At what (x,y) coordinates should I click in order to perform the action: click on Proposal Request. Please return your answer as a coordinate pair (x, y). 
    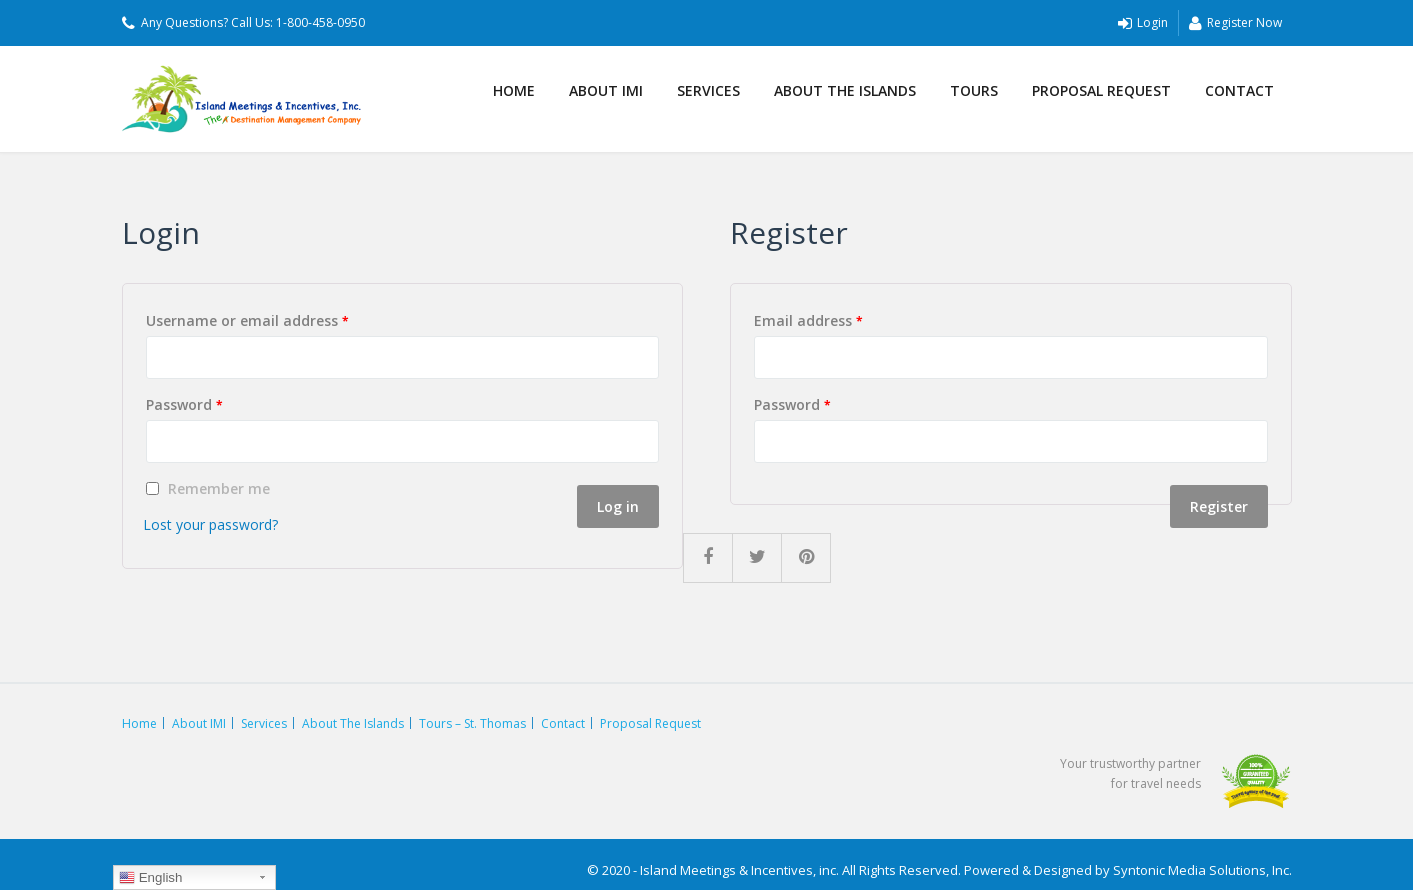
    Looking at the image, I should click on (1101, 90).